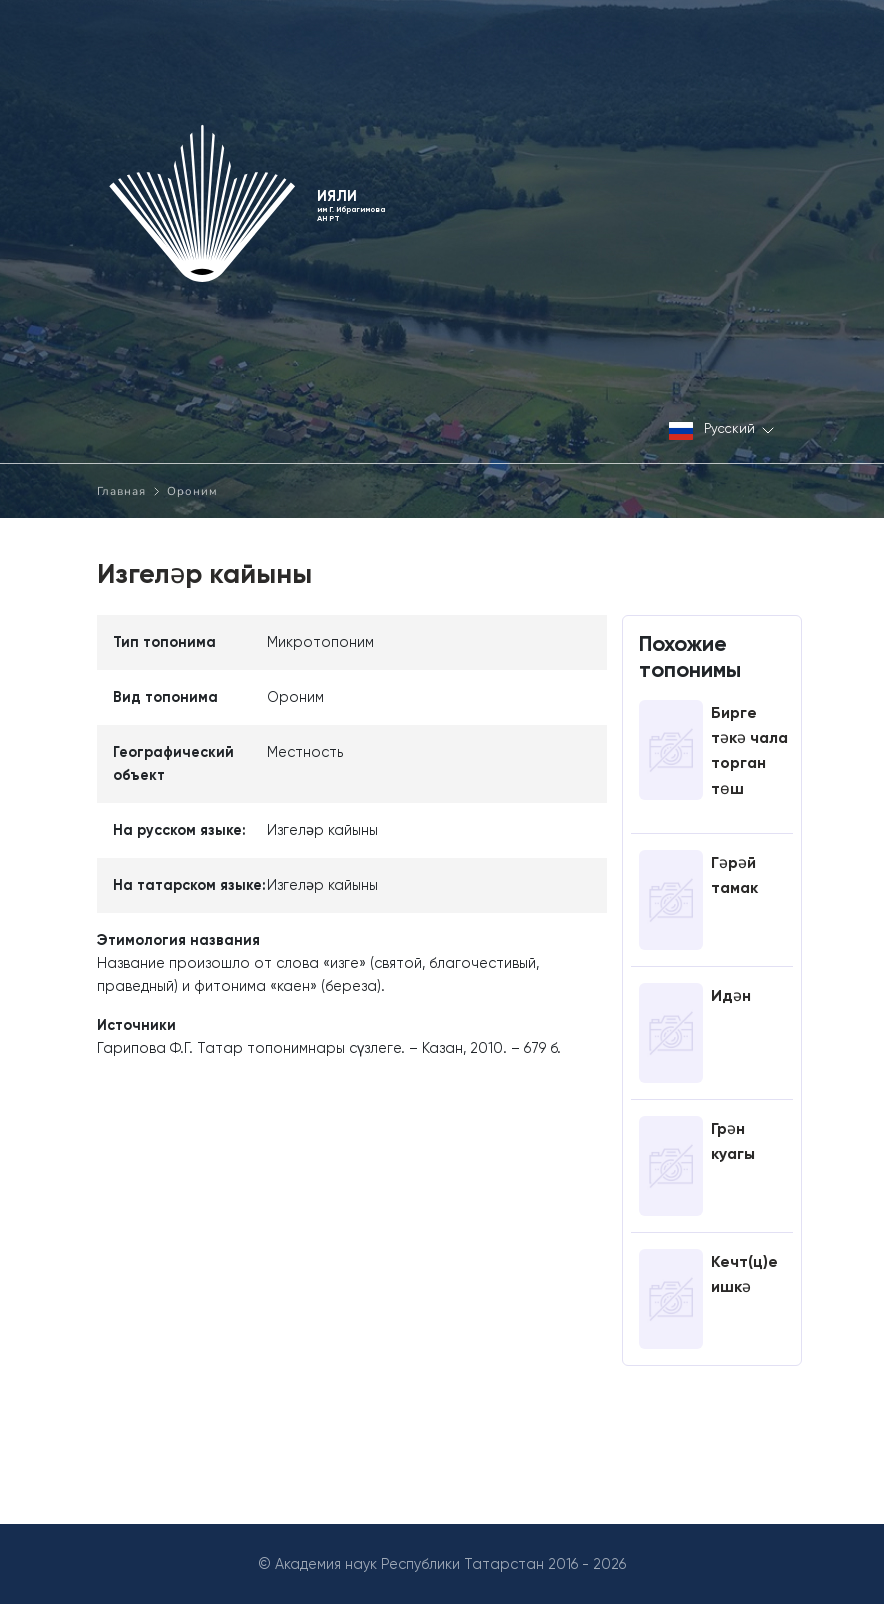  I want to click on Русский, so click(721, 430).